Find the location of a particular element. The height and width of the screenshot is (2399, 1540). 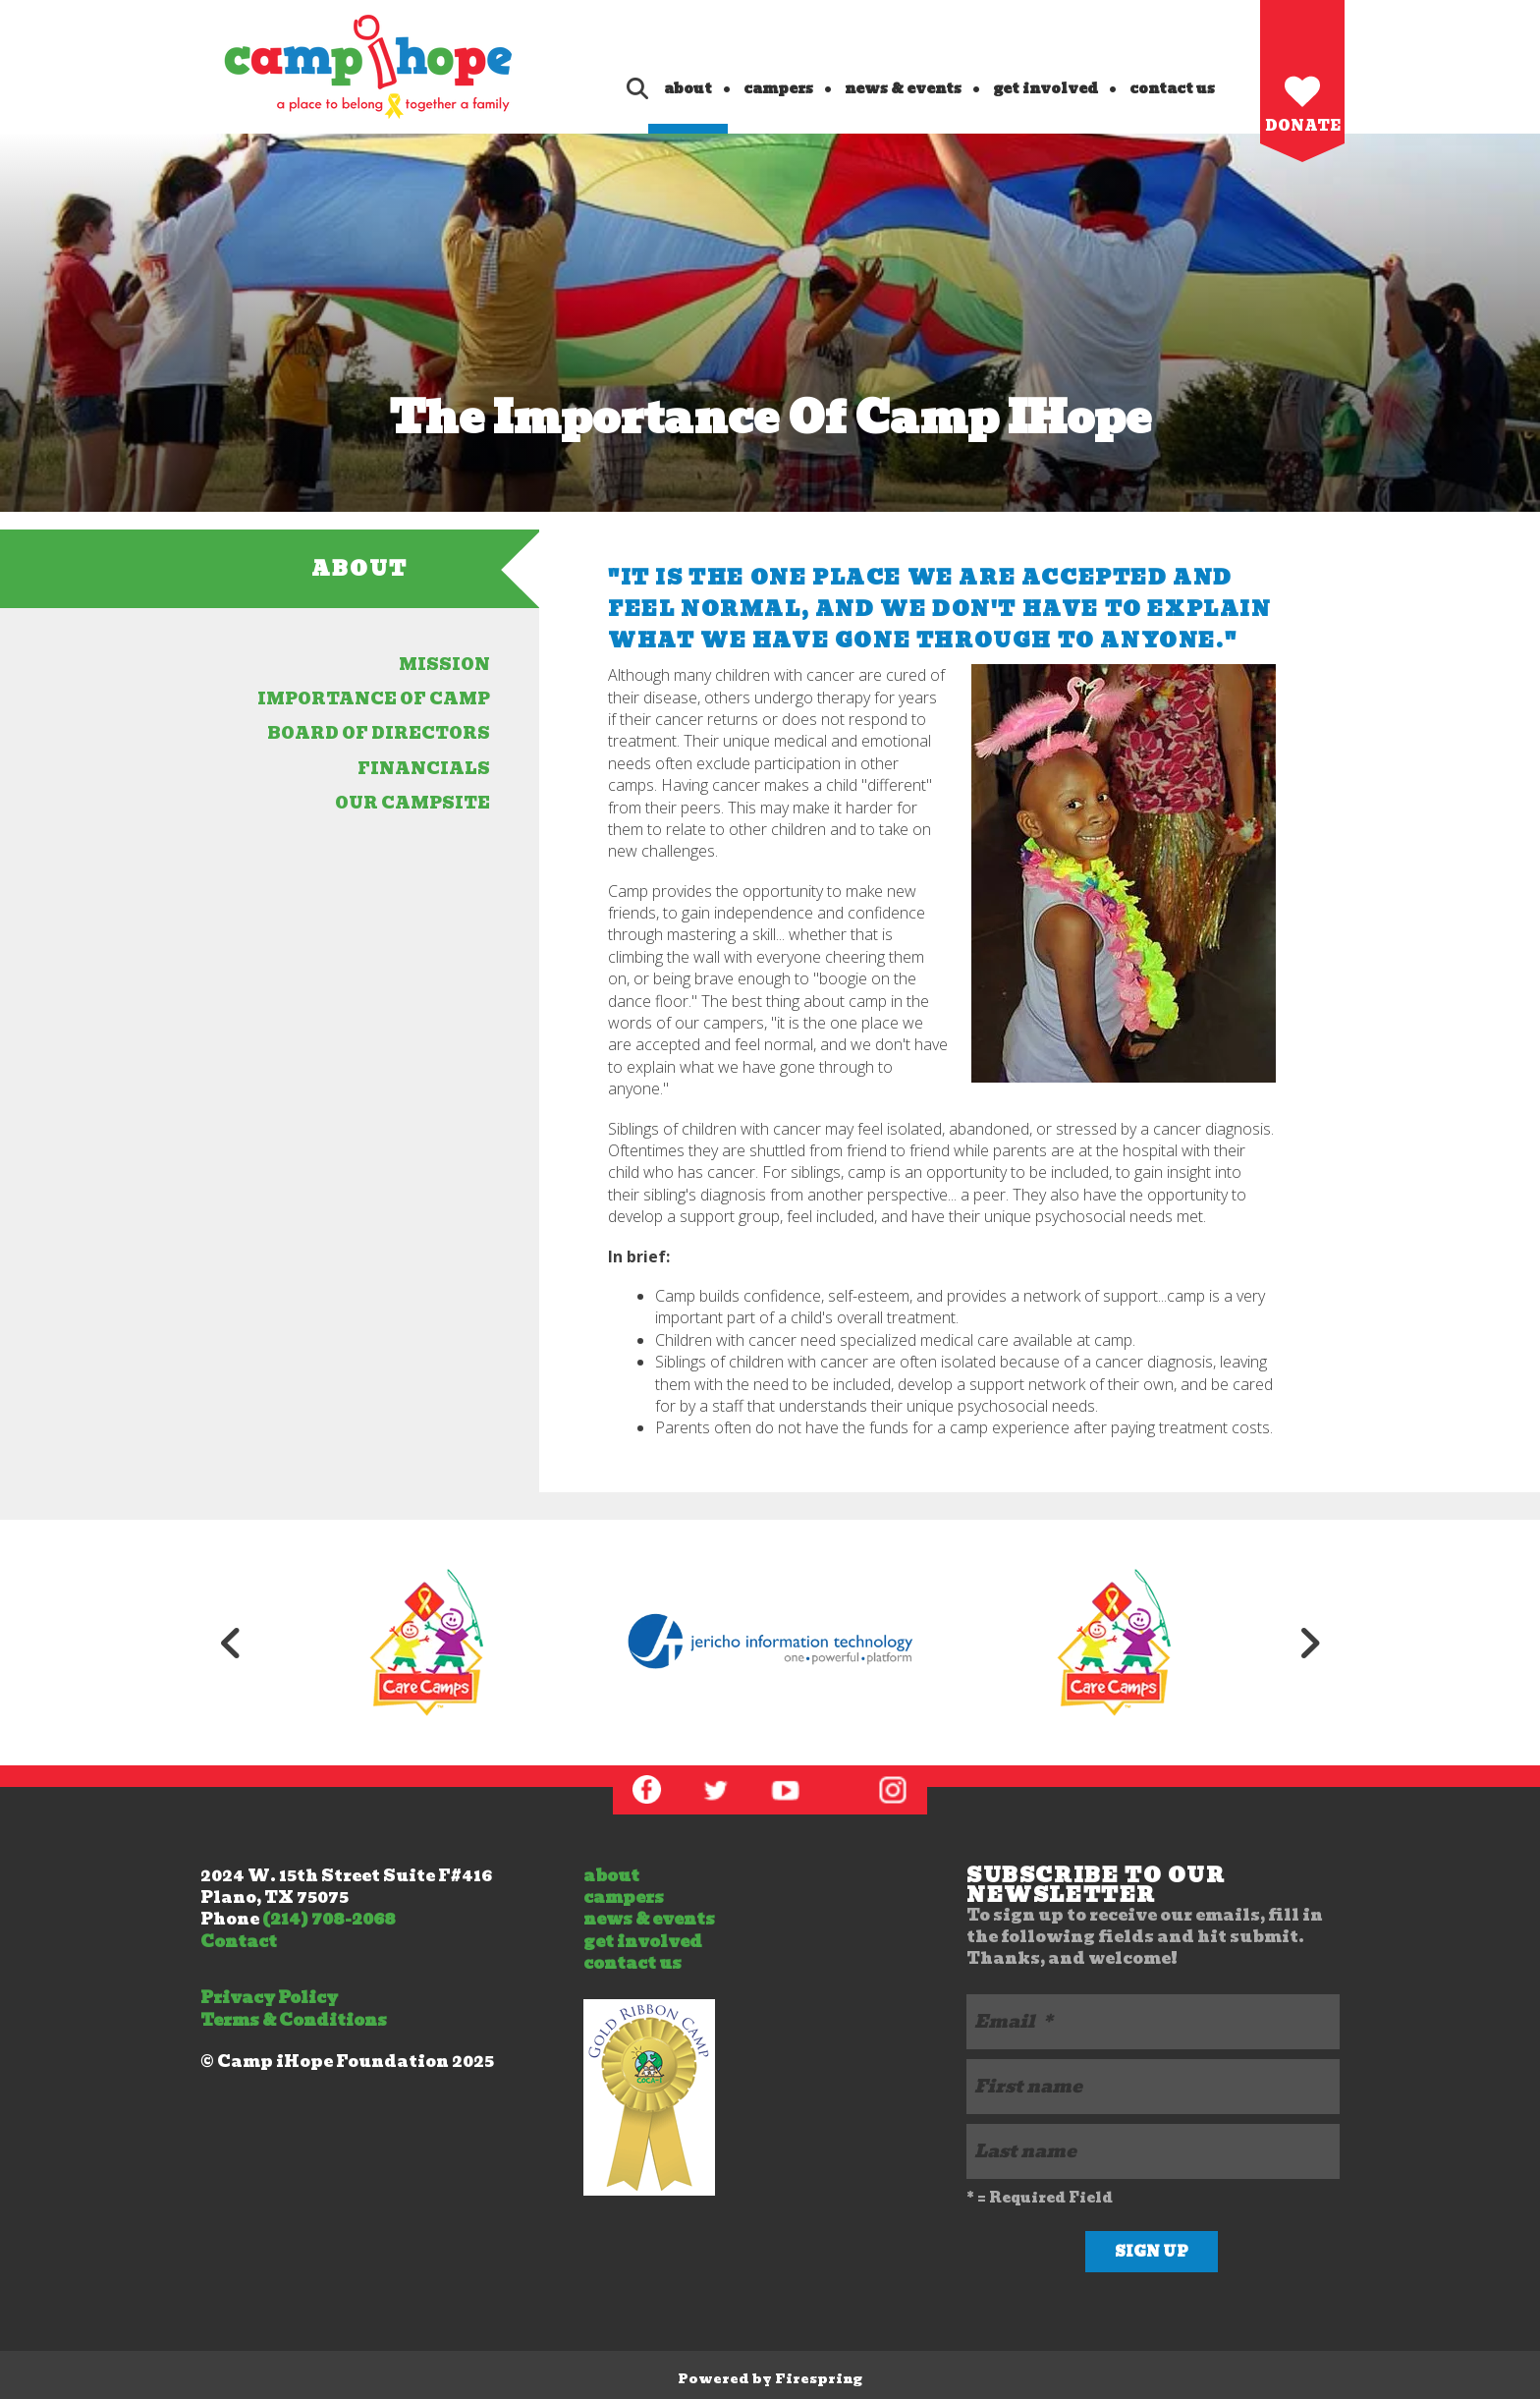

Donate is located at coordinates (1303, 126).